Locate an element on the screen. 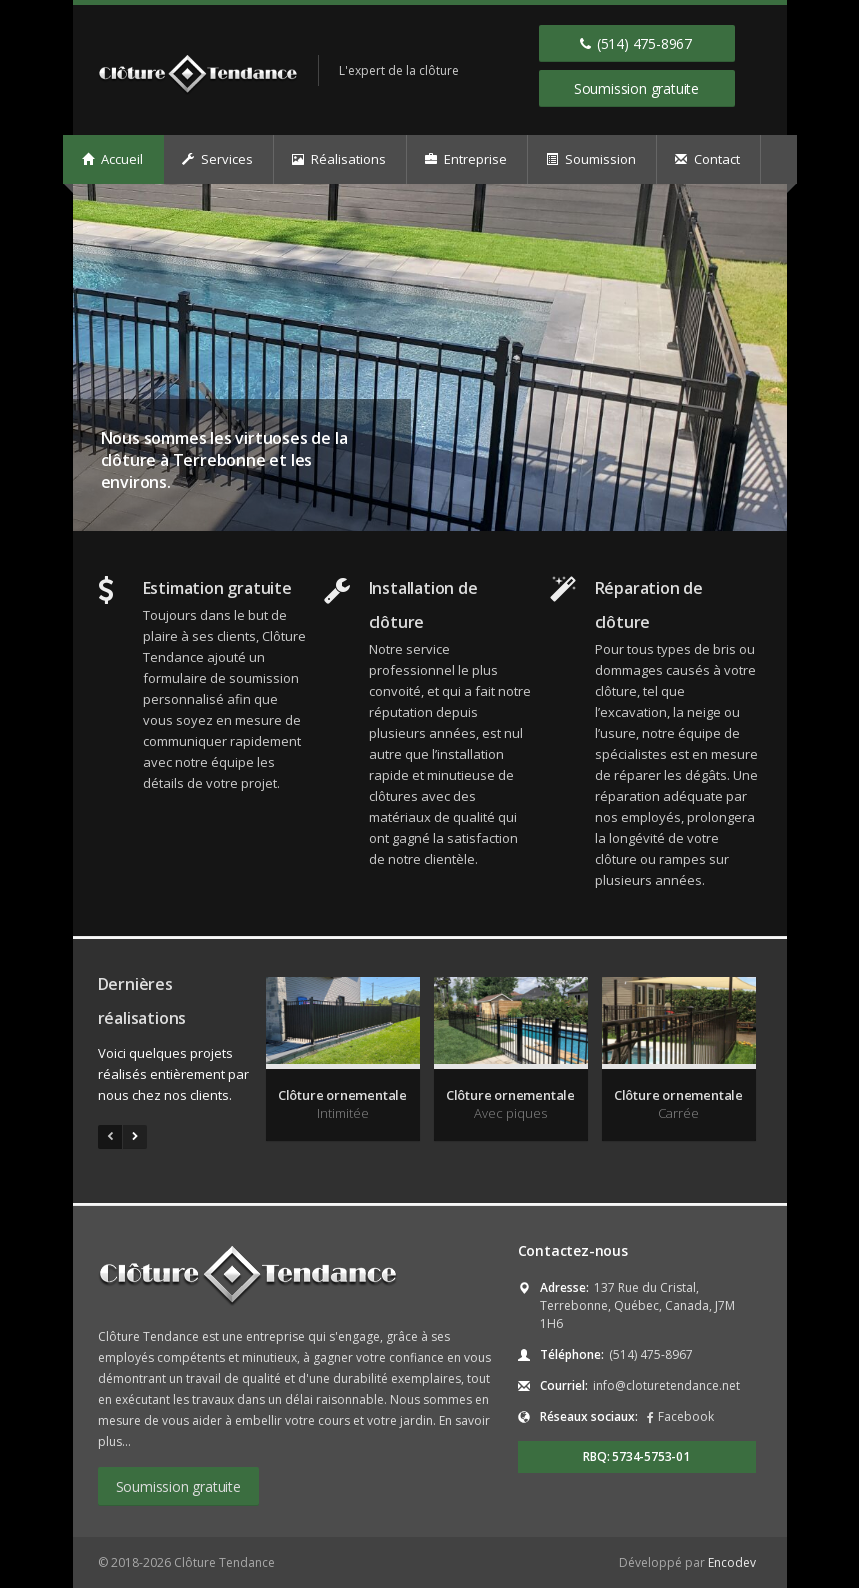 Image resolution: width=859 pixels, height=1588 pixels. Soumission is located at coordinates (591, 159).